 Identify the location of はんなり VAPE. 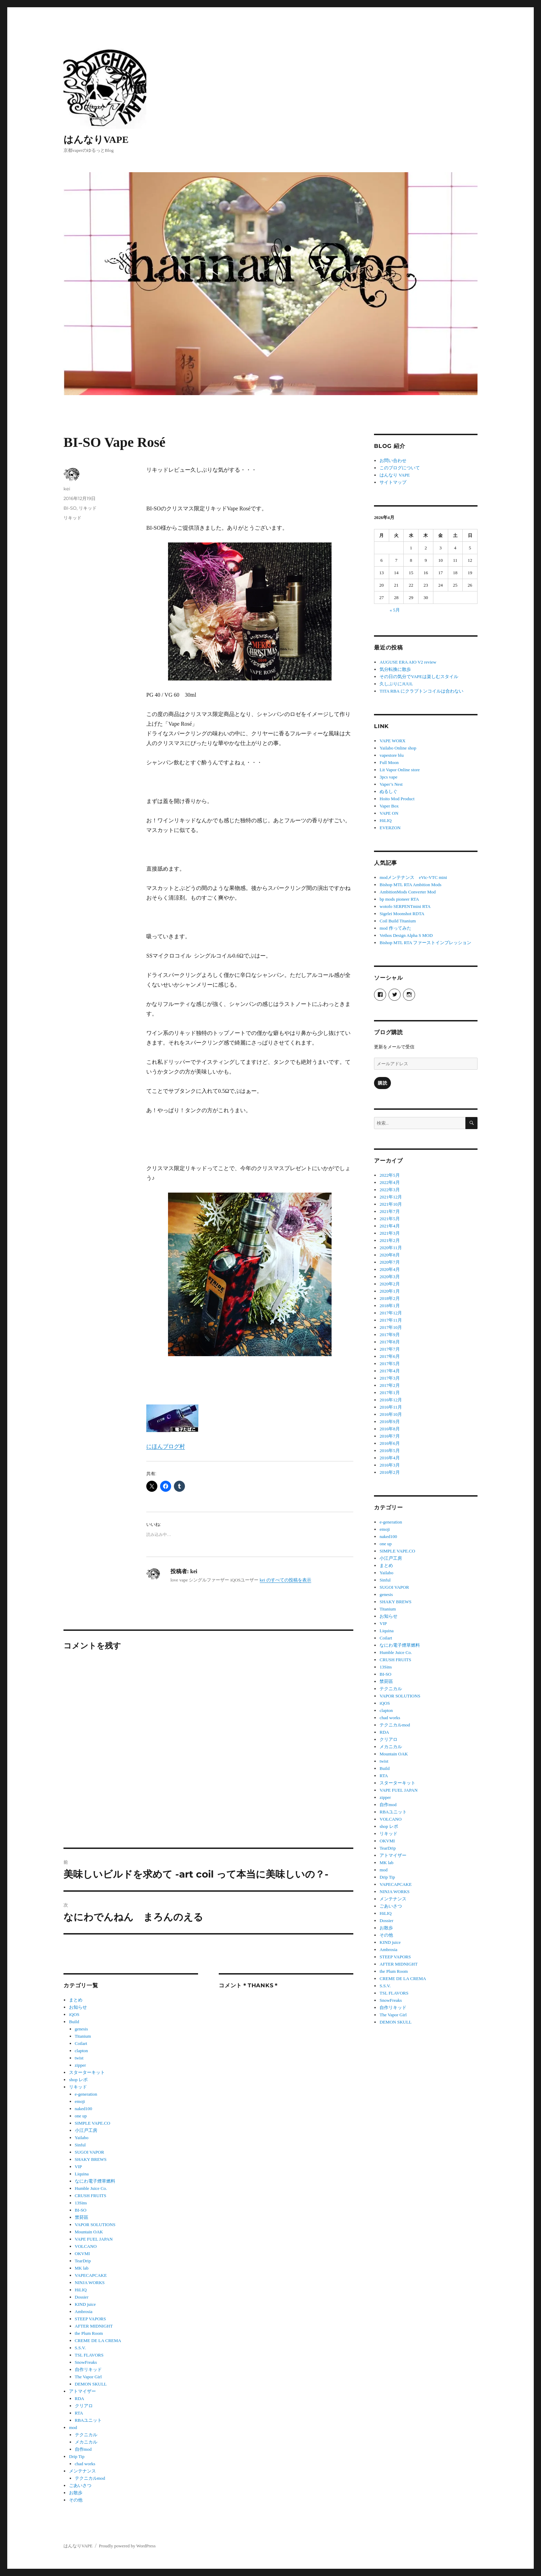
(395, 475).